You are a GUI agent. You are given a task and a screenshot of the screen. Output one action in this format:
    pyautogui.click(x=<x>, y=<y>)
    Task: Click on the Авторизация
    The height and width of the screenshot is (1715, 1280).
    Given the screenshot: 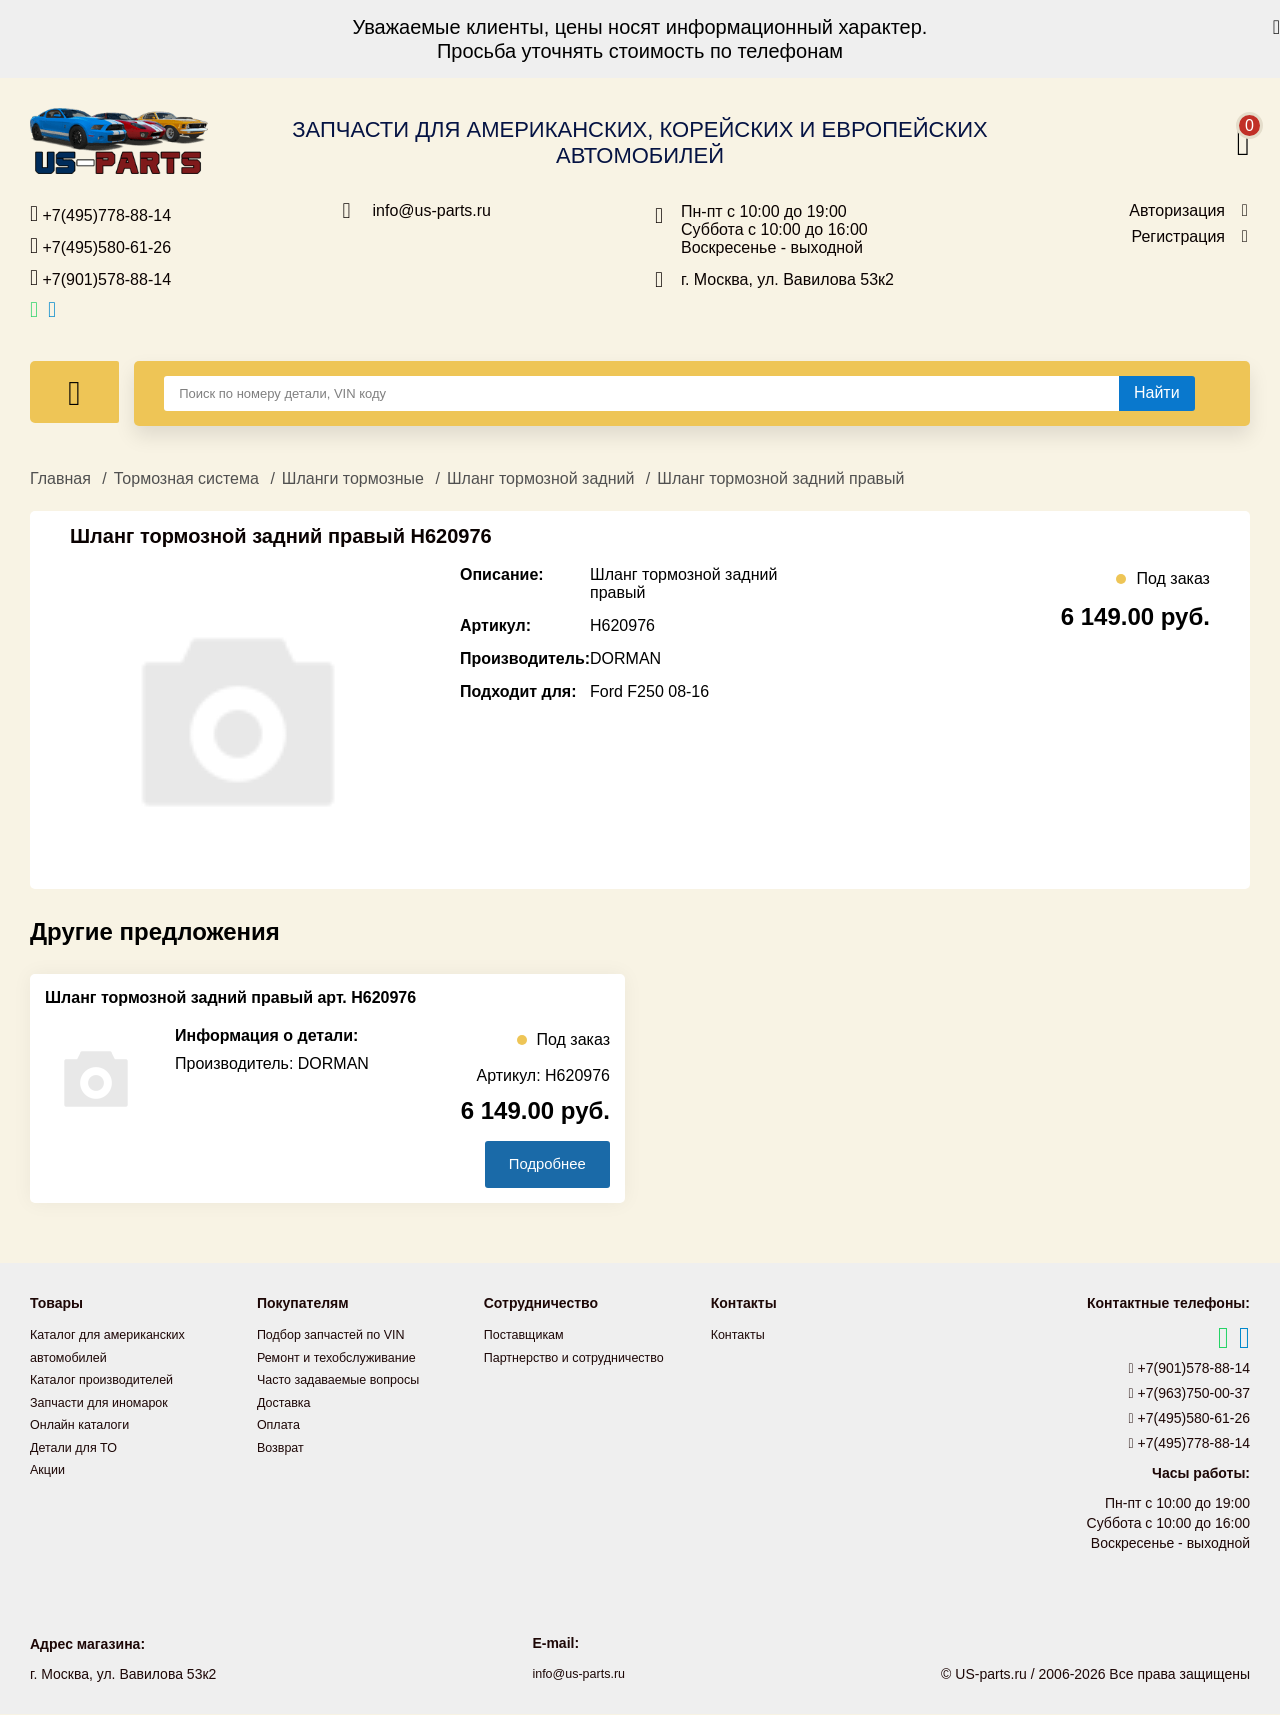 What is the action you would take?
    pyautogui.click(x=1177, y=211)
    